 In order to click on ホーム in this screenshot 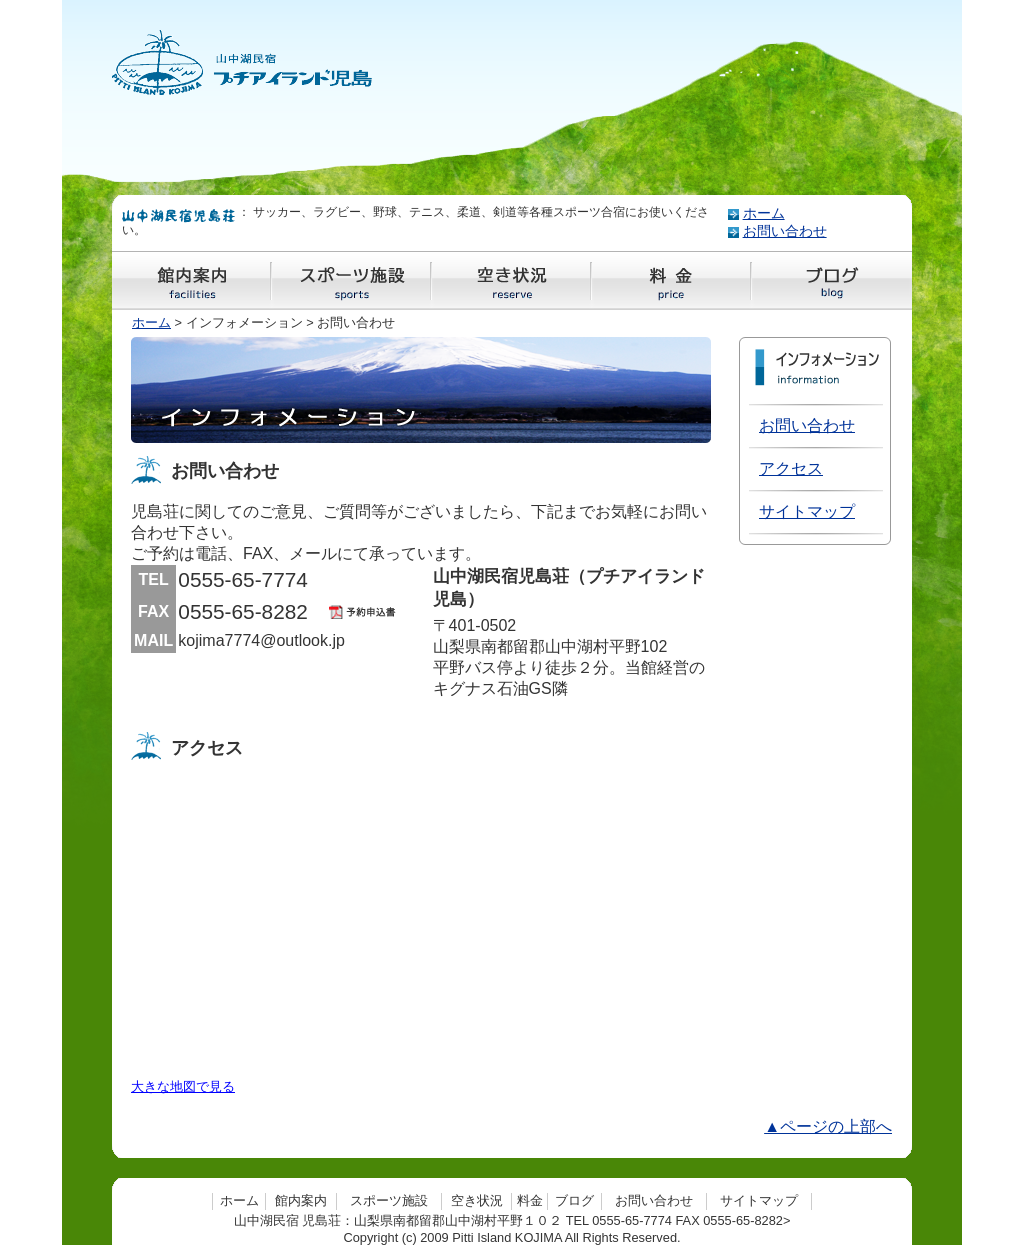, I will do `click(764, 213)`.